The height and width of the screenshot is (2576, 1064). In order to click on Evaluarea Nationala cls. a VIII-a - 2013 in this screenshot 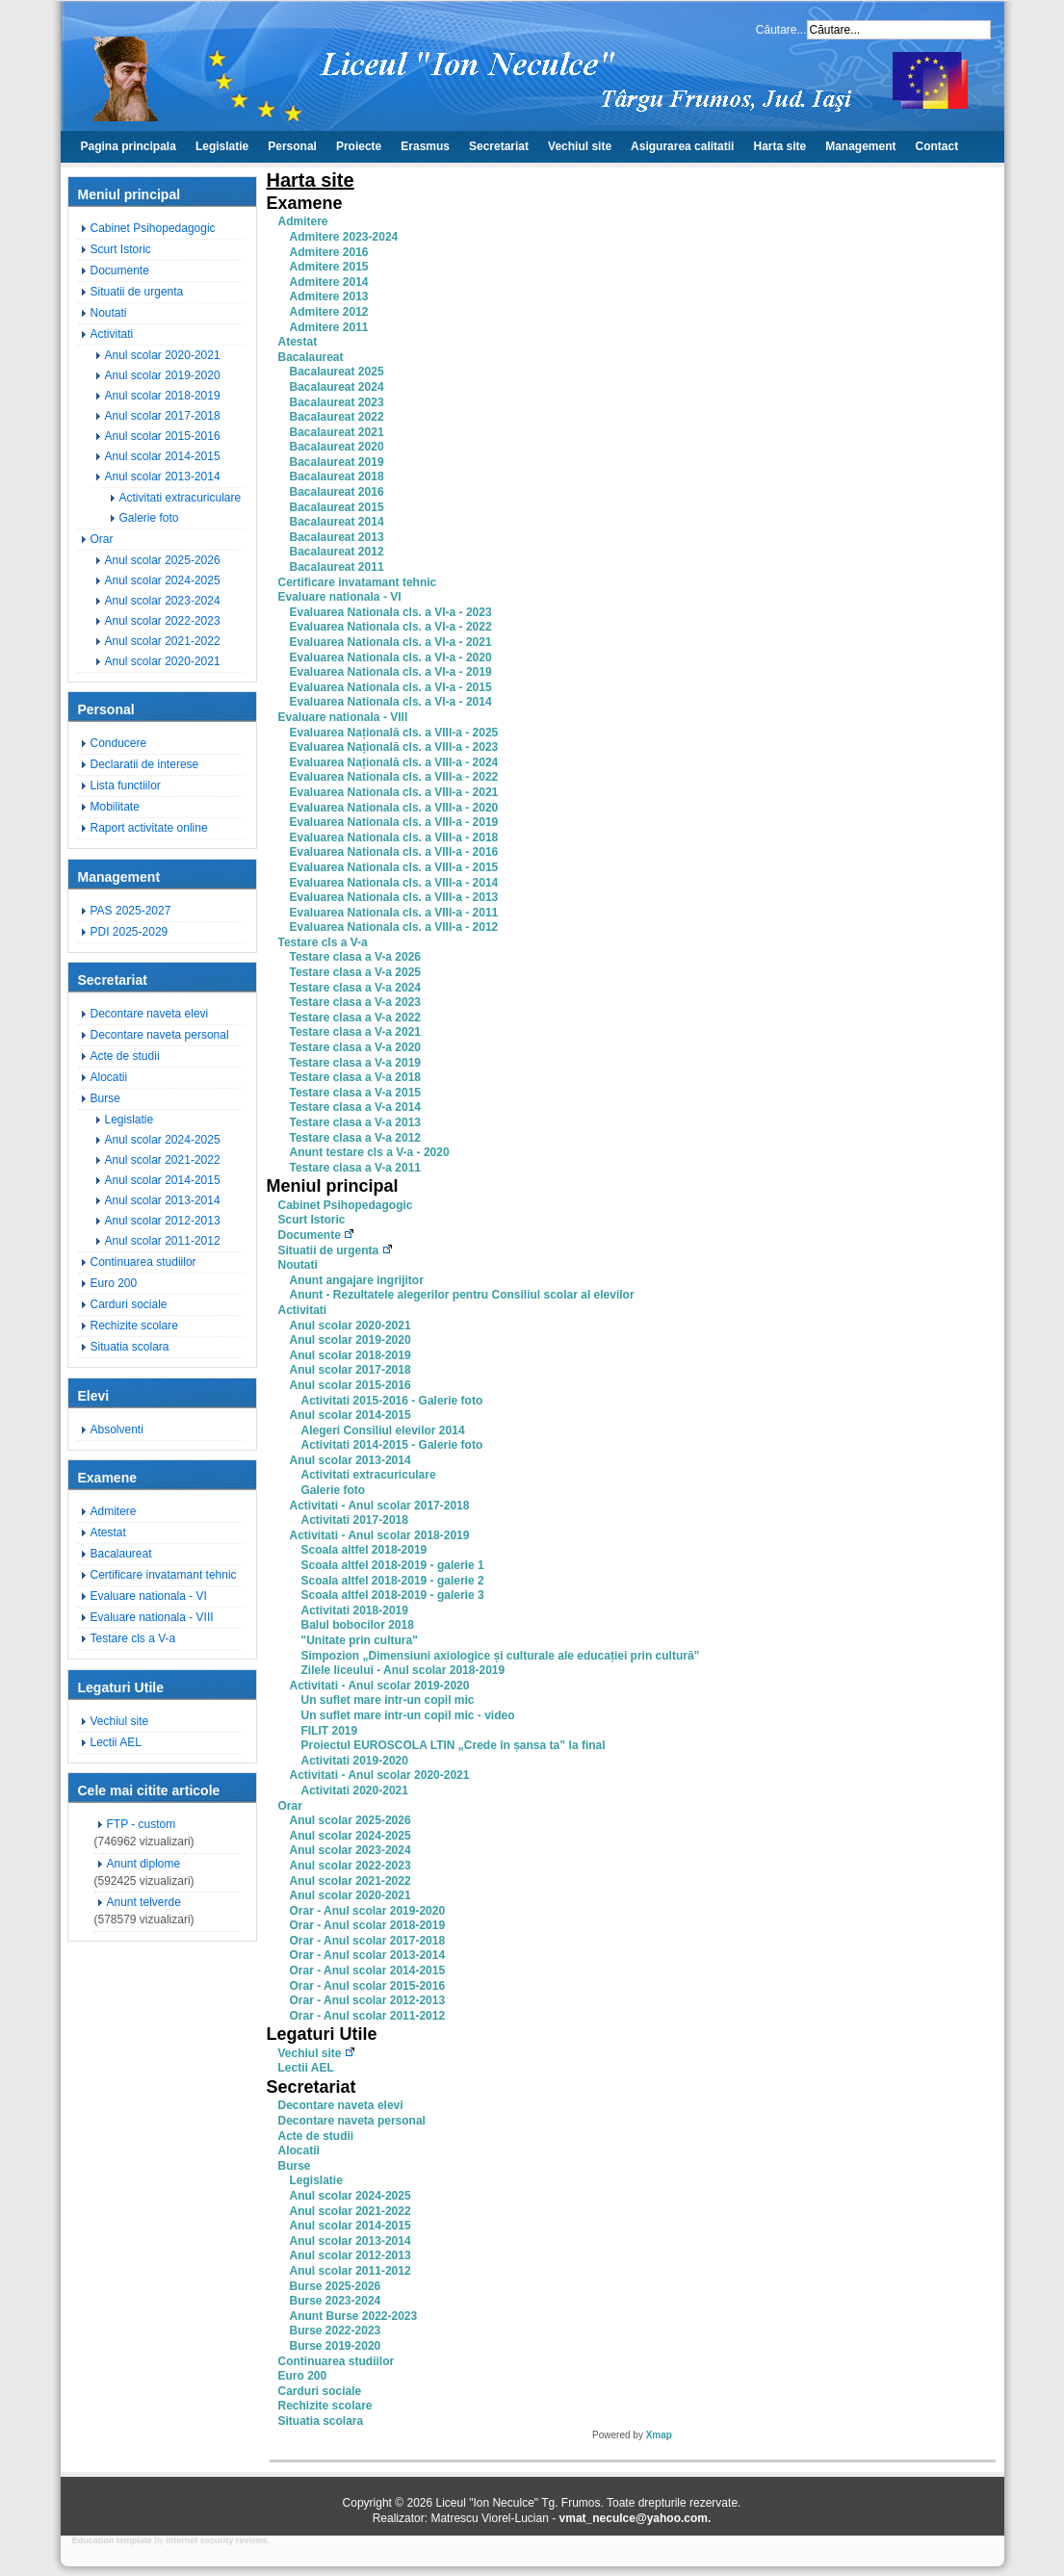, I will do `click(394, 897)`.